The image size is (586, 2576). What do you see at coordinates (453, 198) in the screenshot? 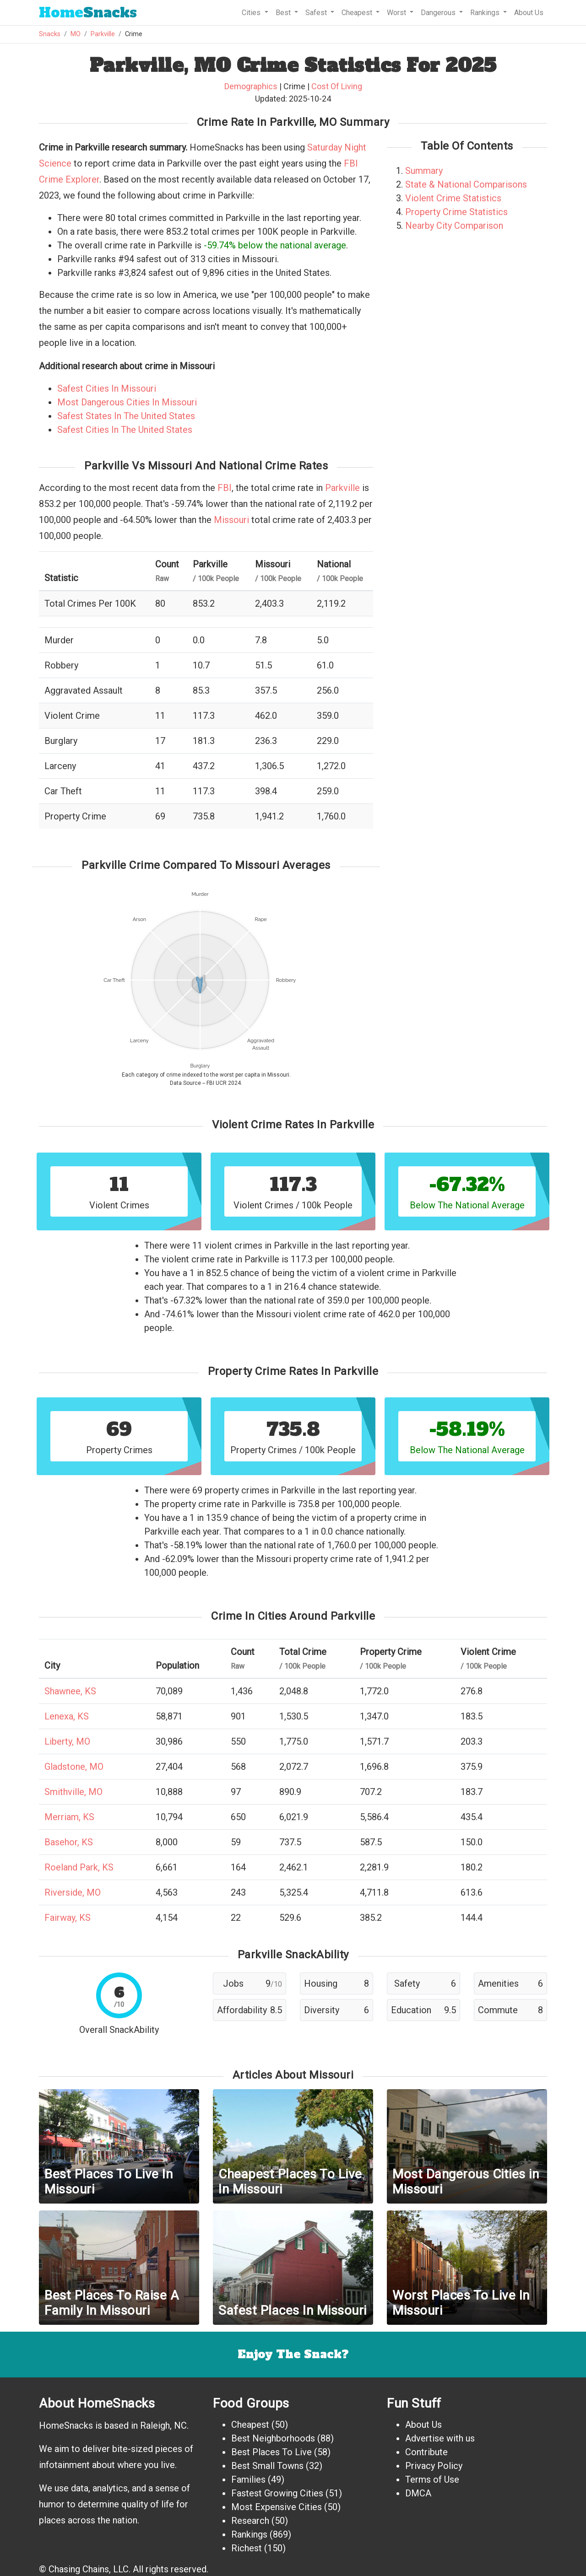
I see `Violent Crime Statistics` at bounding box center [453, 198].